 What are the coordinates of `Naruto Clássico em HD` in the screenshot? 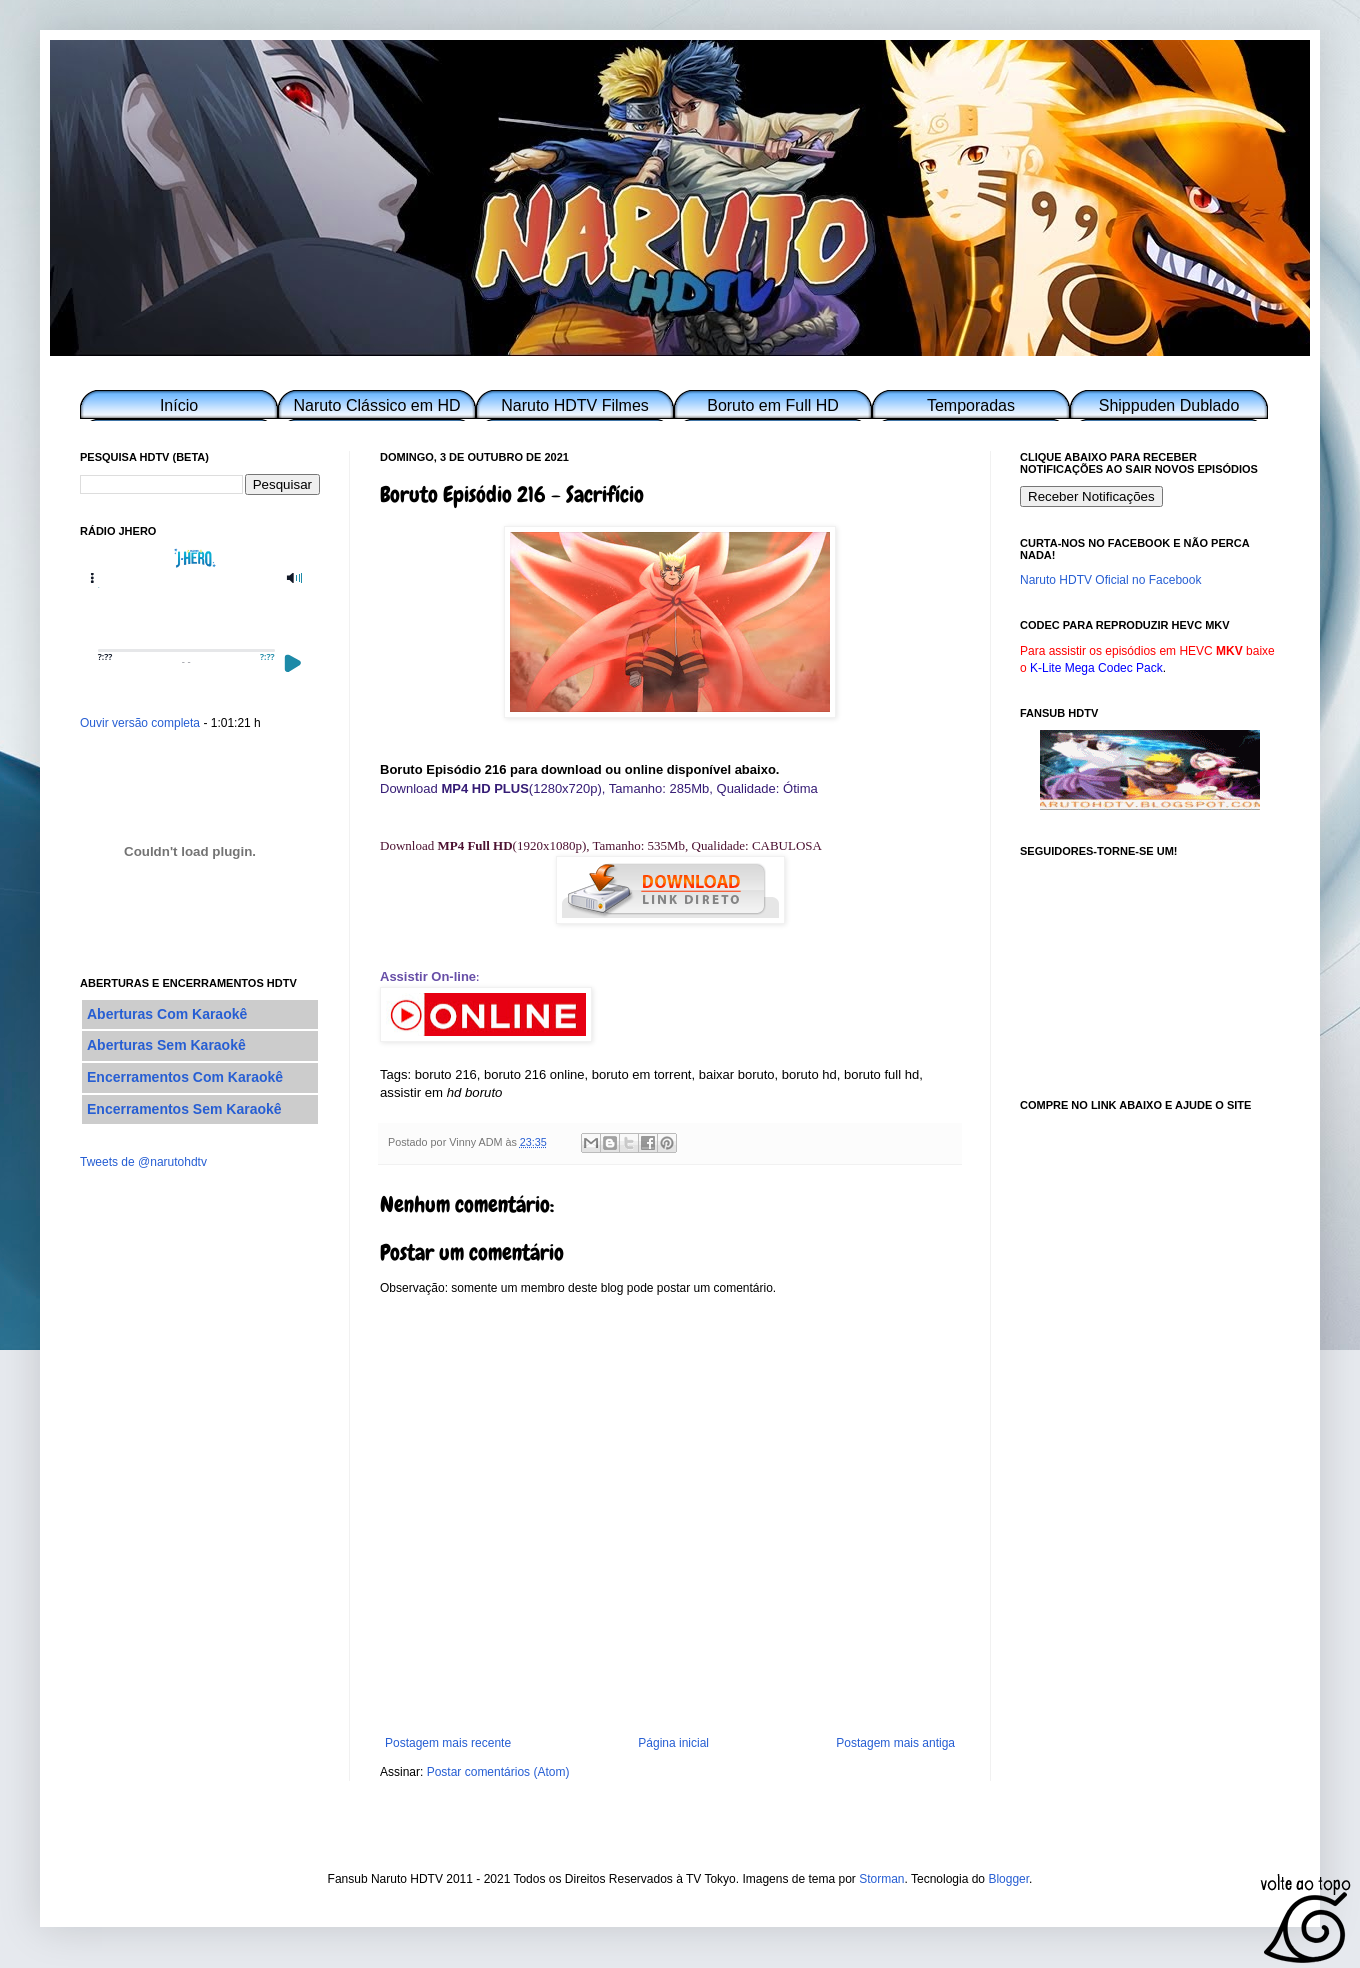 It's located at (376, 405).